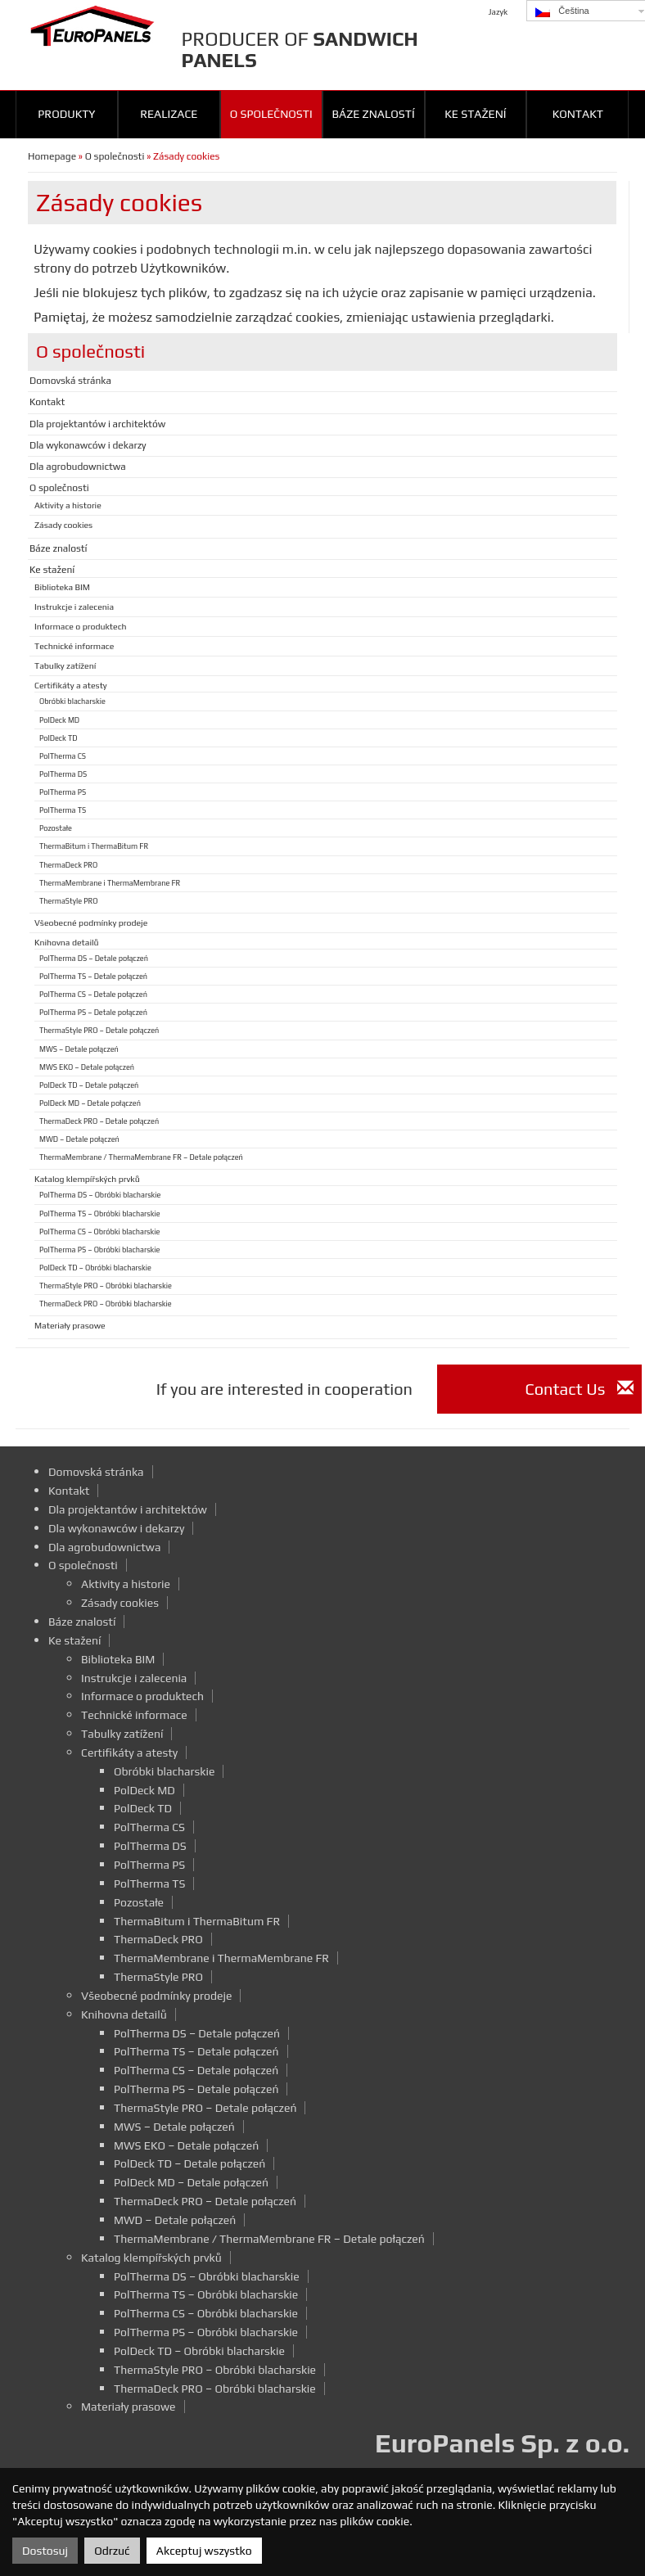 This screenshot has width=645, height=2576. I want to click on Tabulky zatížení, so click(65, 665).